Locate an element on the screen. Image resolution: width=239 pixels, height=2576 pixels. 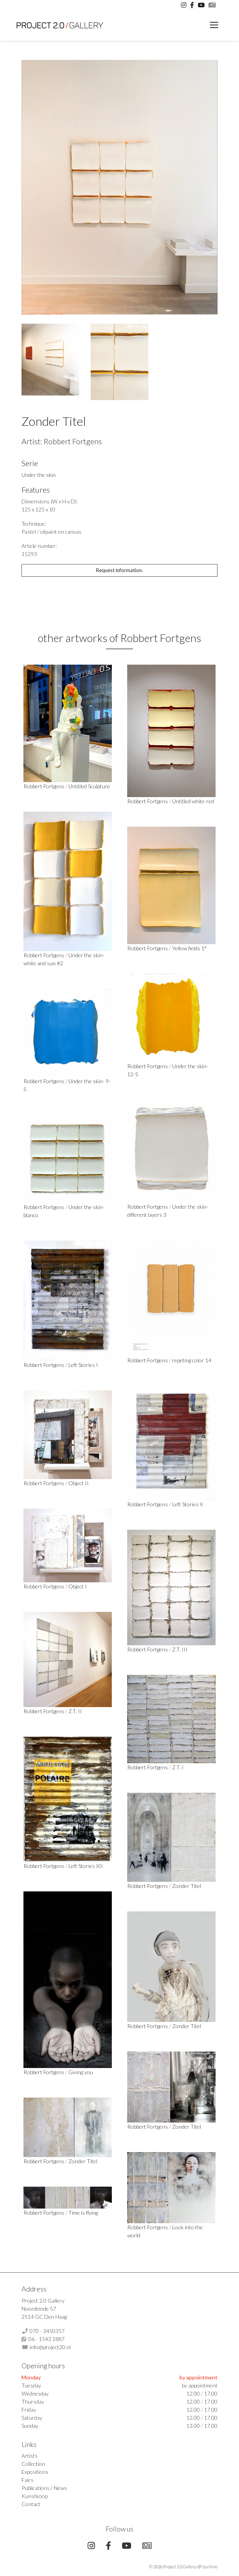
info@project20.nl is located at coordinates (50, 2347).